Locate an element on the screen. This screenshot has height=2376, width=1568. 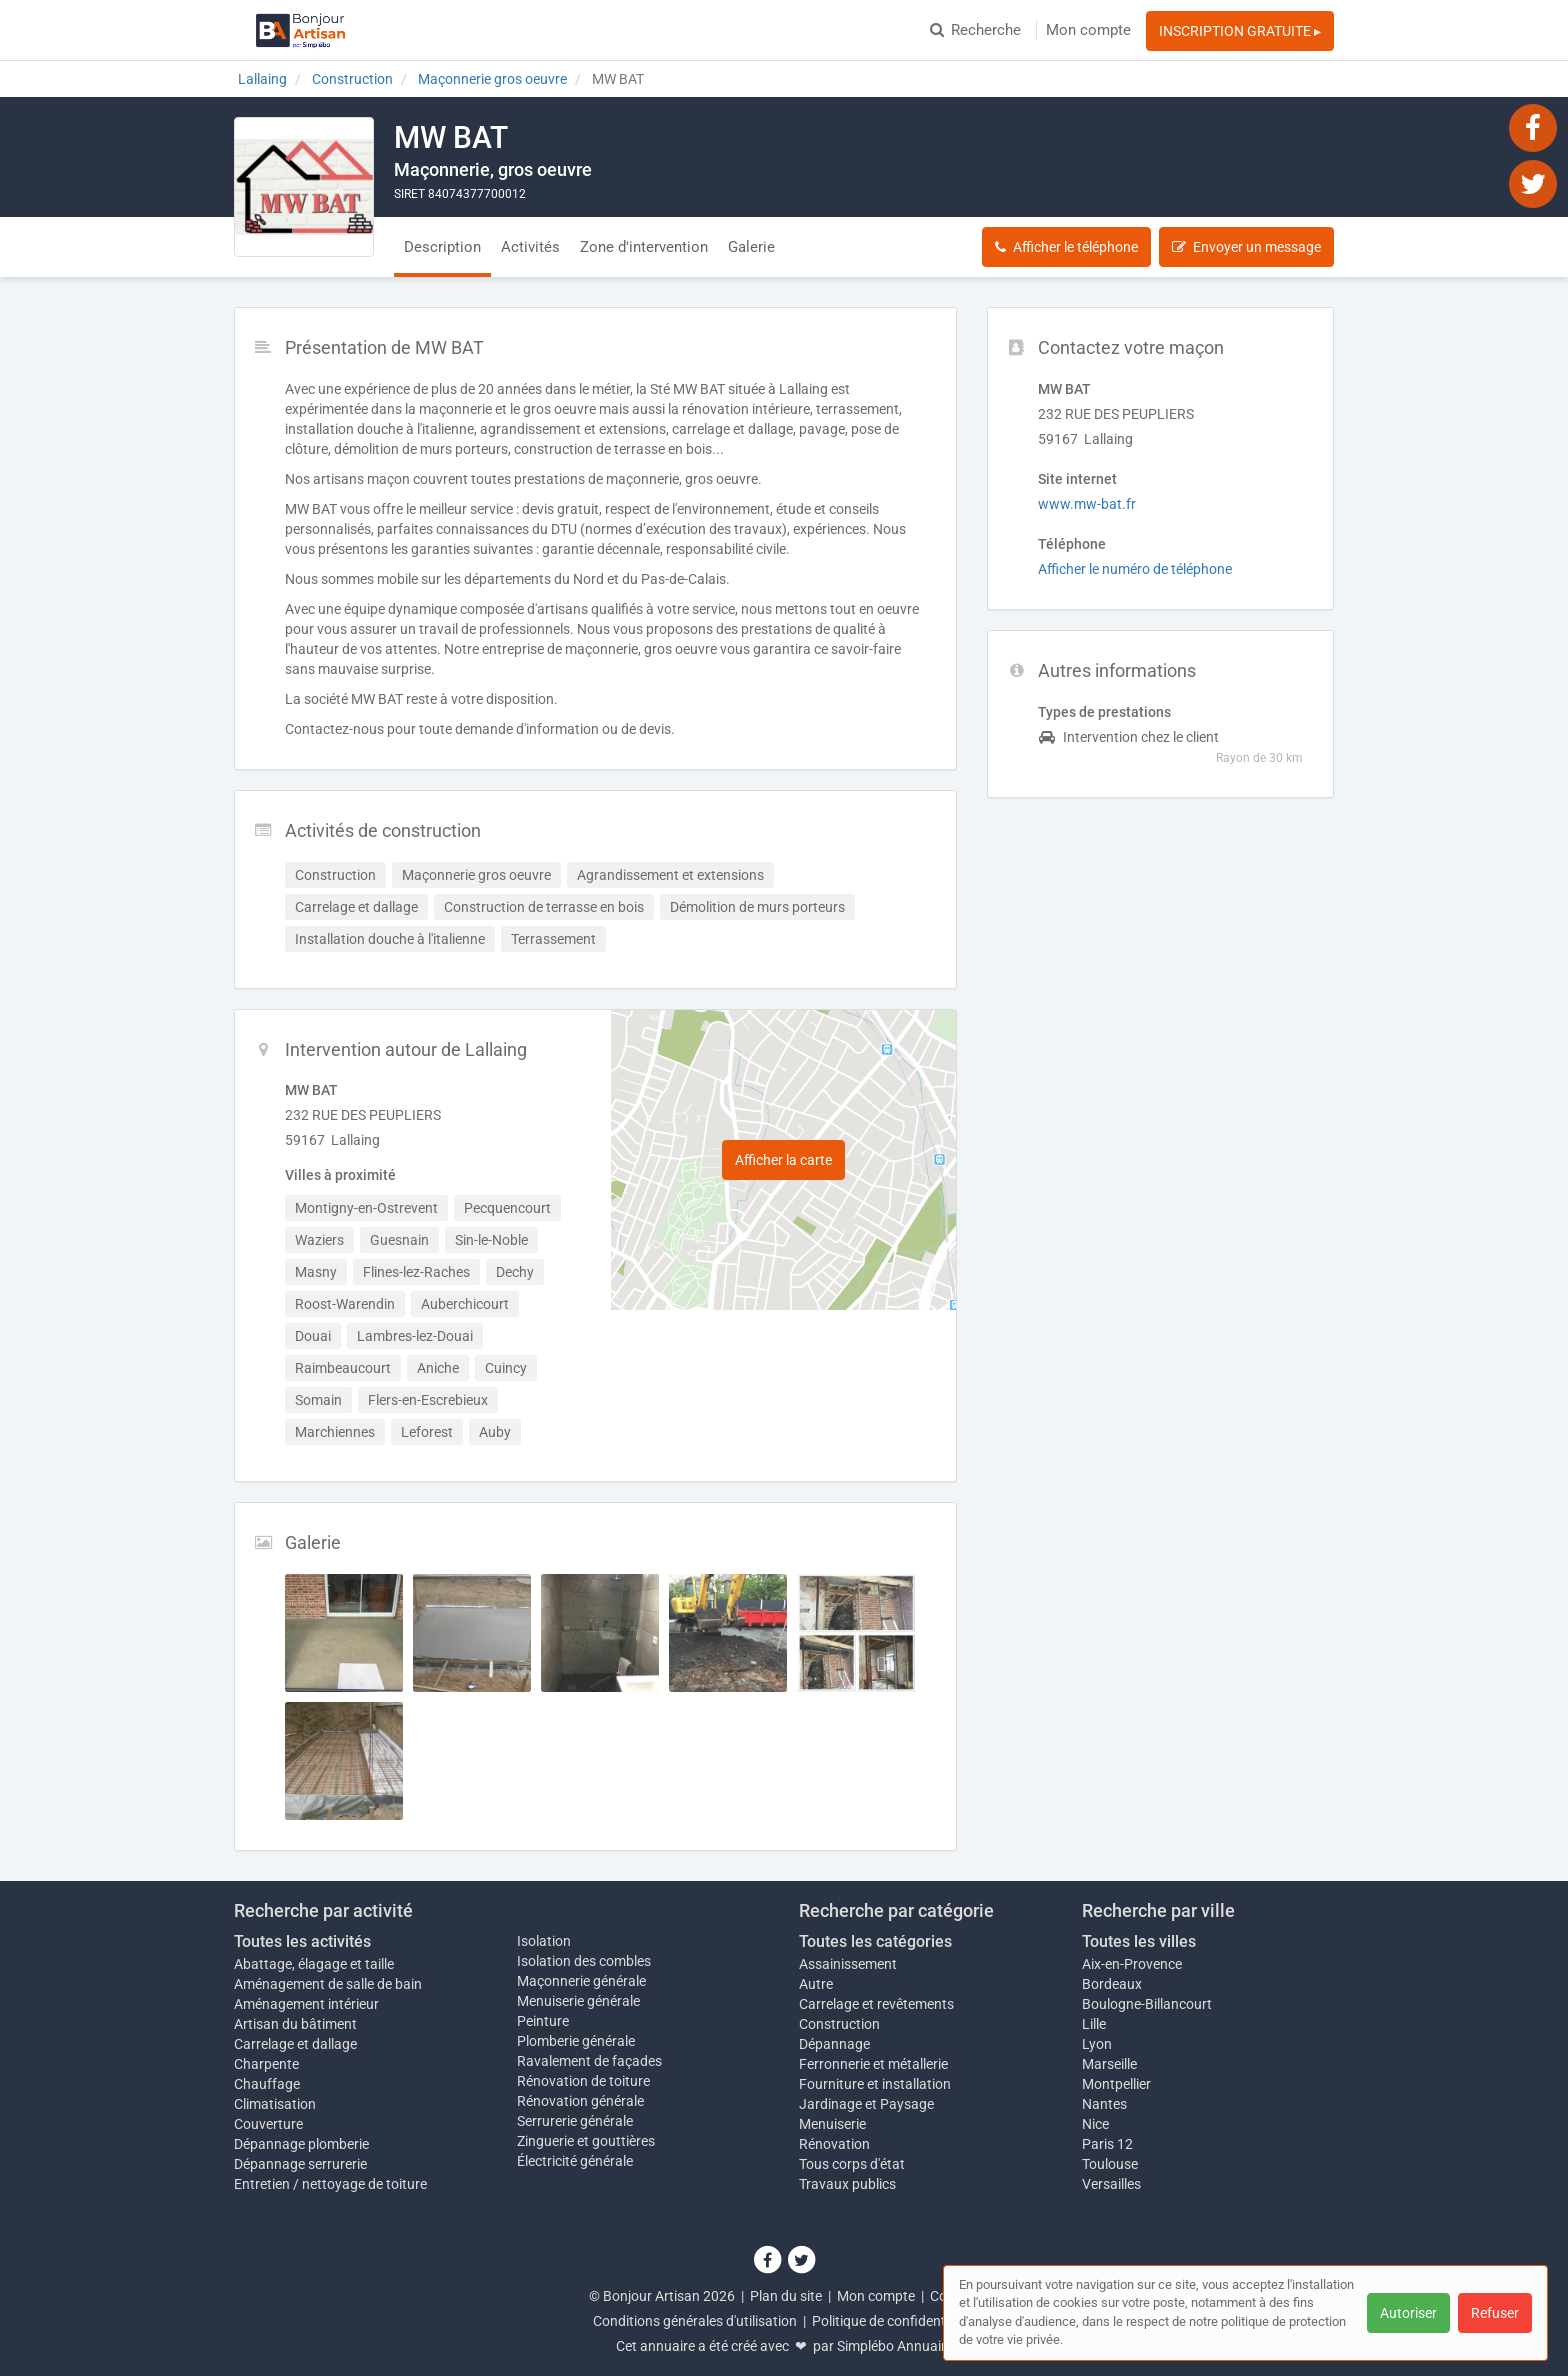
Boulogne-Billancourt is located at coordinates (1147, 2004).